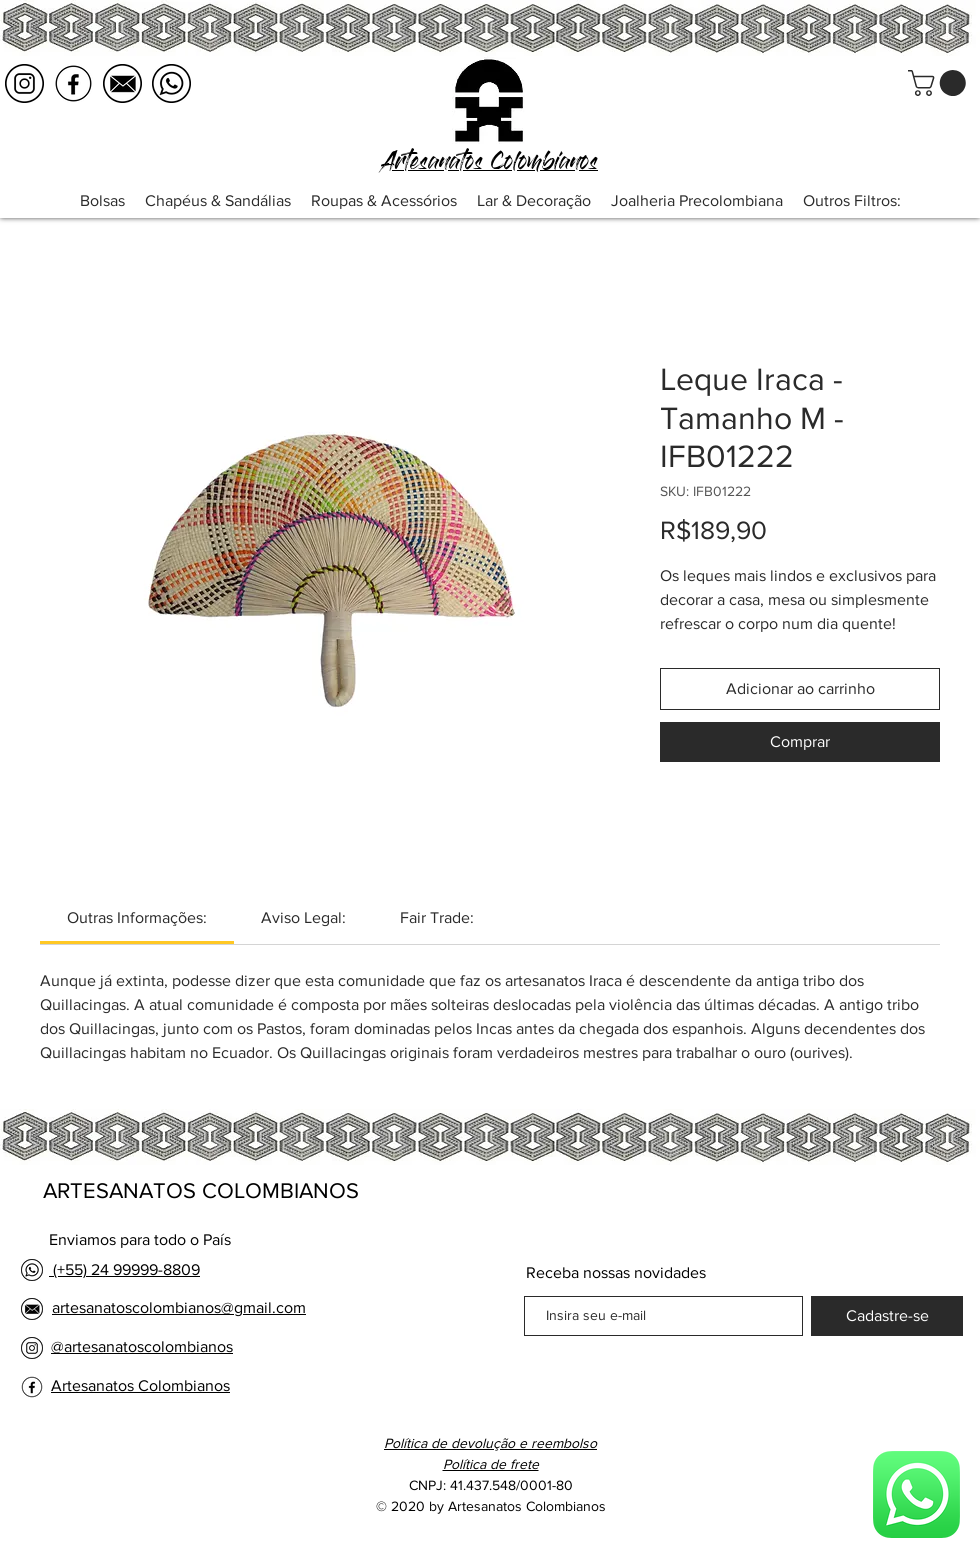 This screenshot has height=1558, width=980. What do you see at coordinates (124, 1269) in the screenshot?
I see `(+55) 24 99999-8809` at bounding box center [124, 1269].